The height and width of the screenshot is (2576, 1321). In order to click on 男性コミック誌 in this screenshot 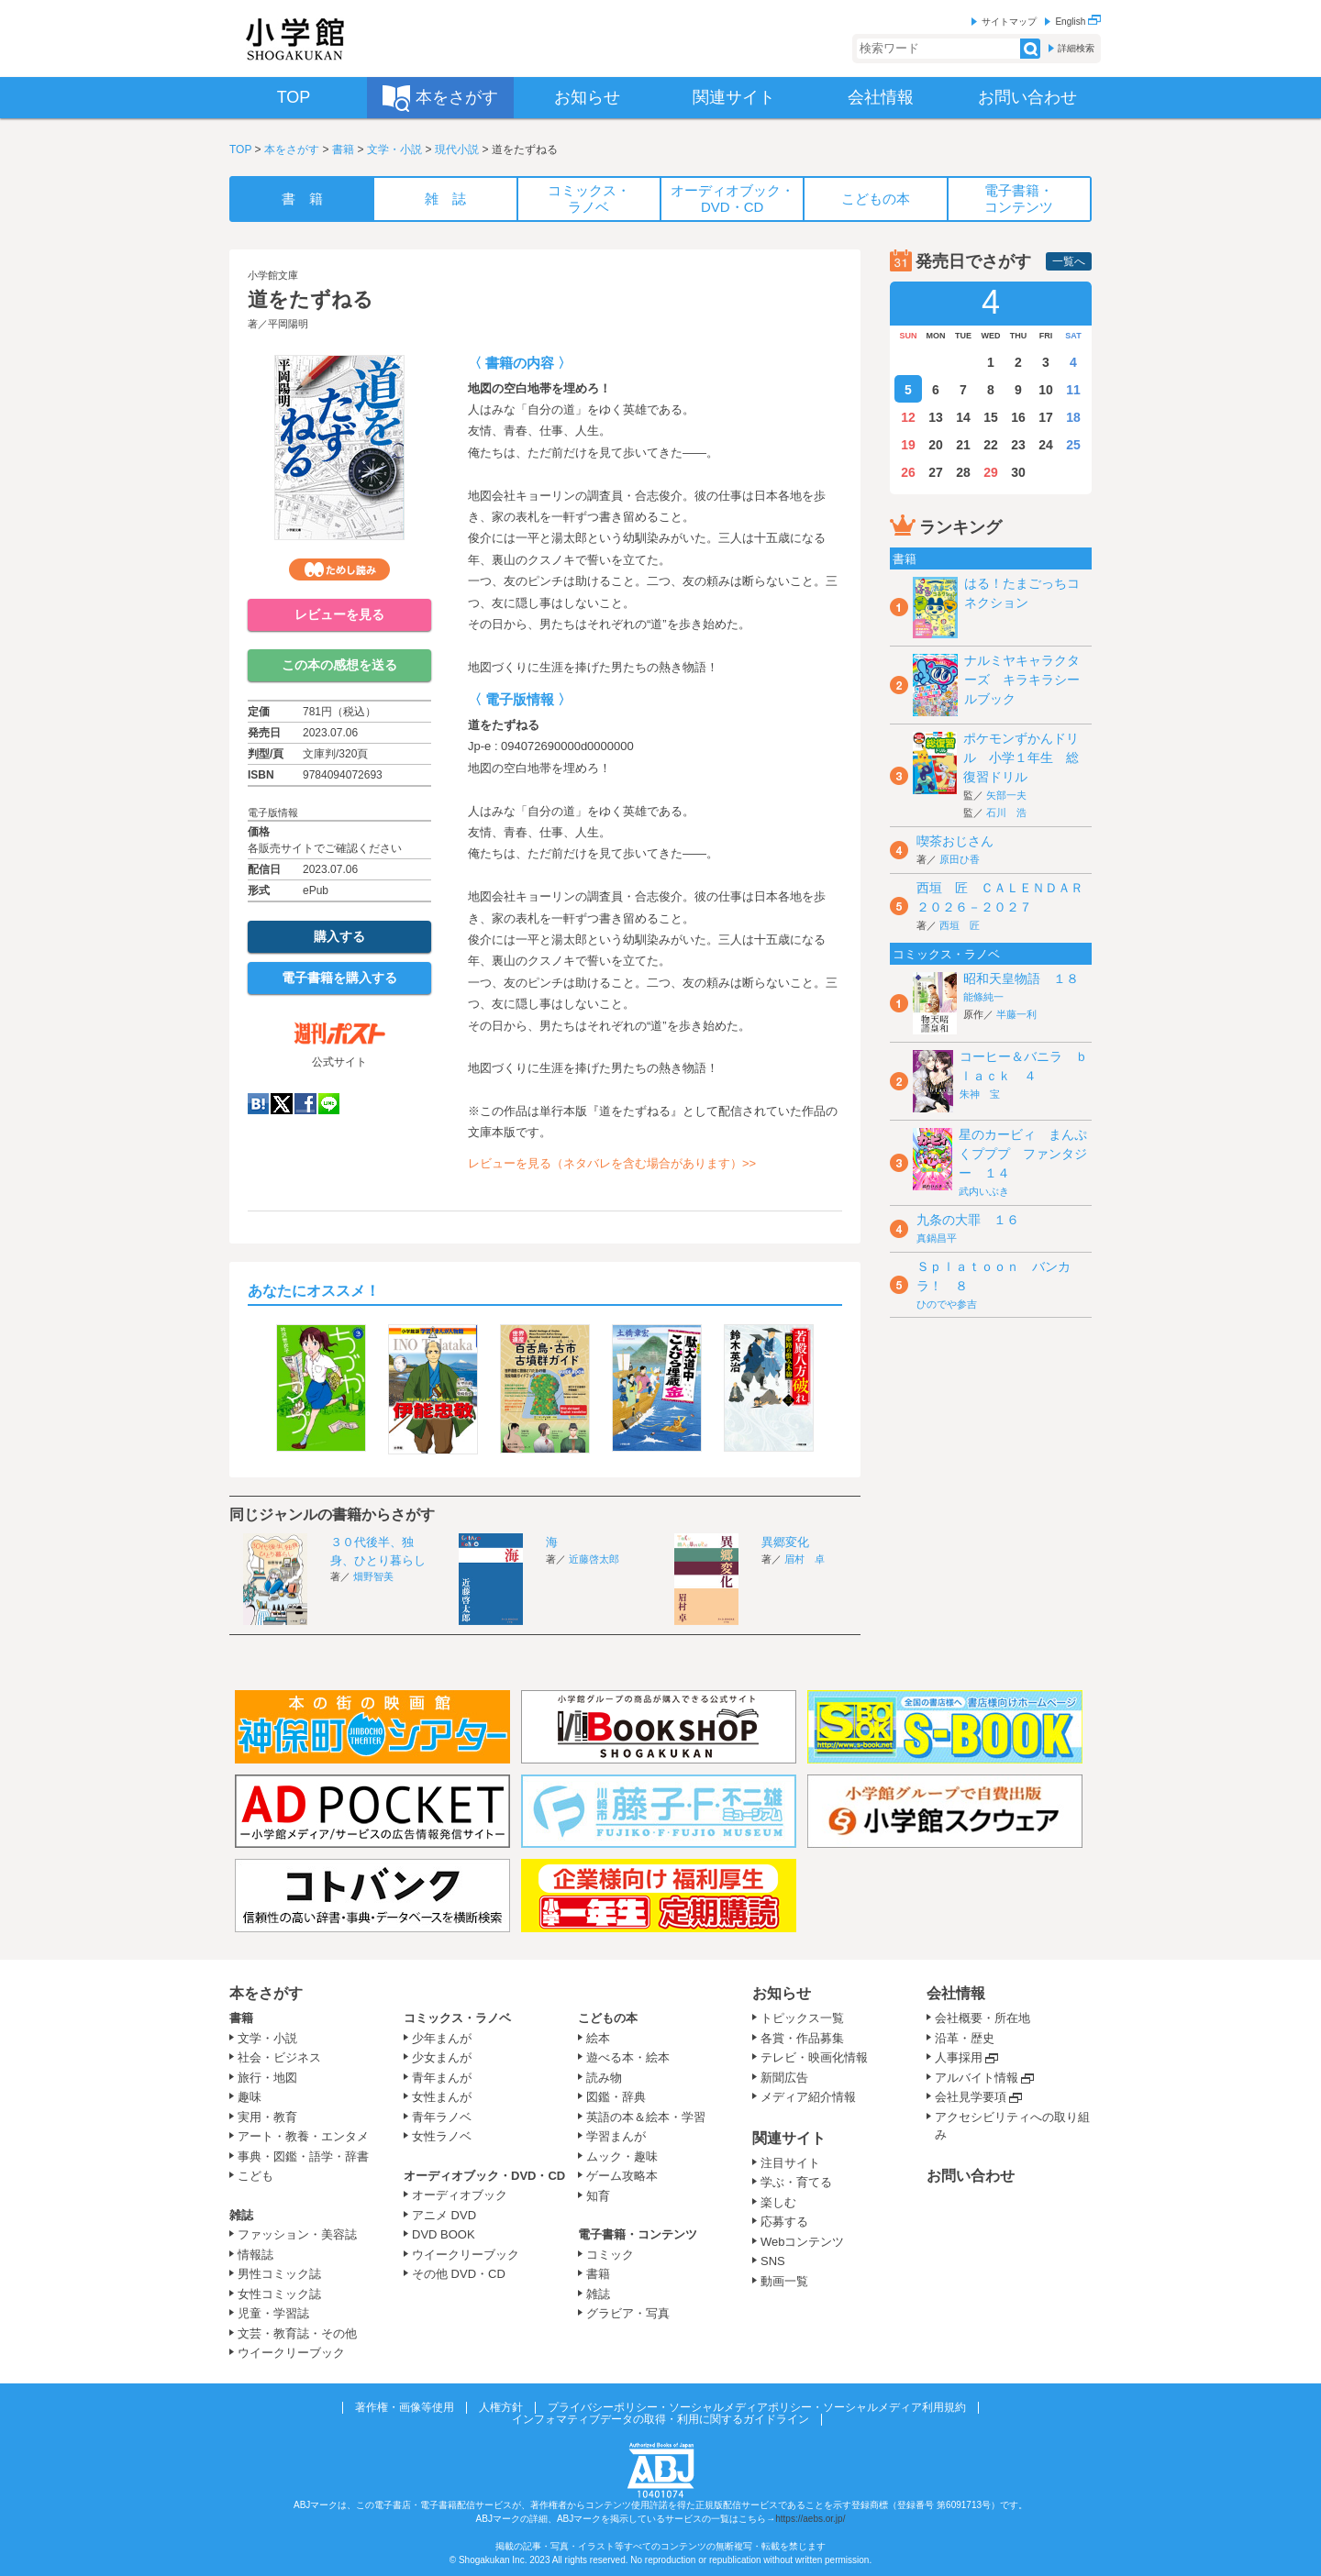, I will do `click(279, 2274)`.